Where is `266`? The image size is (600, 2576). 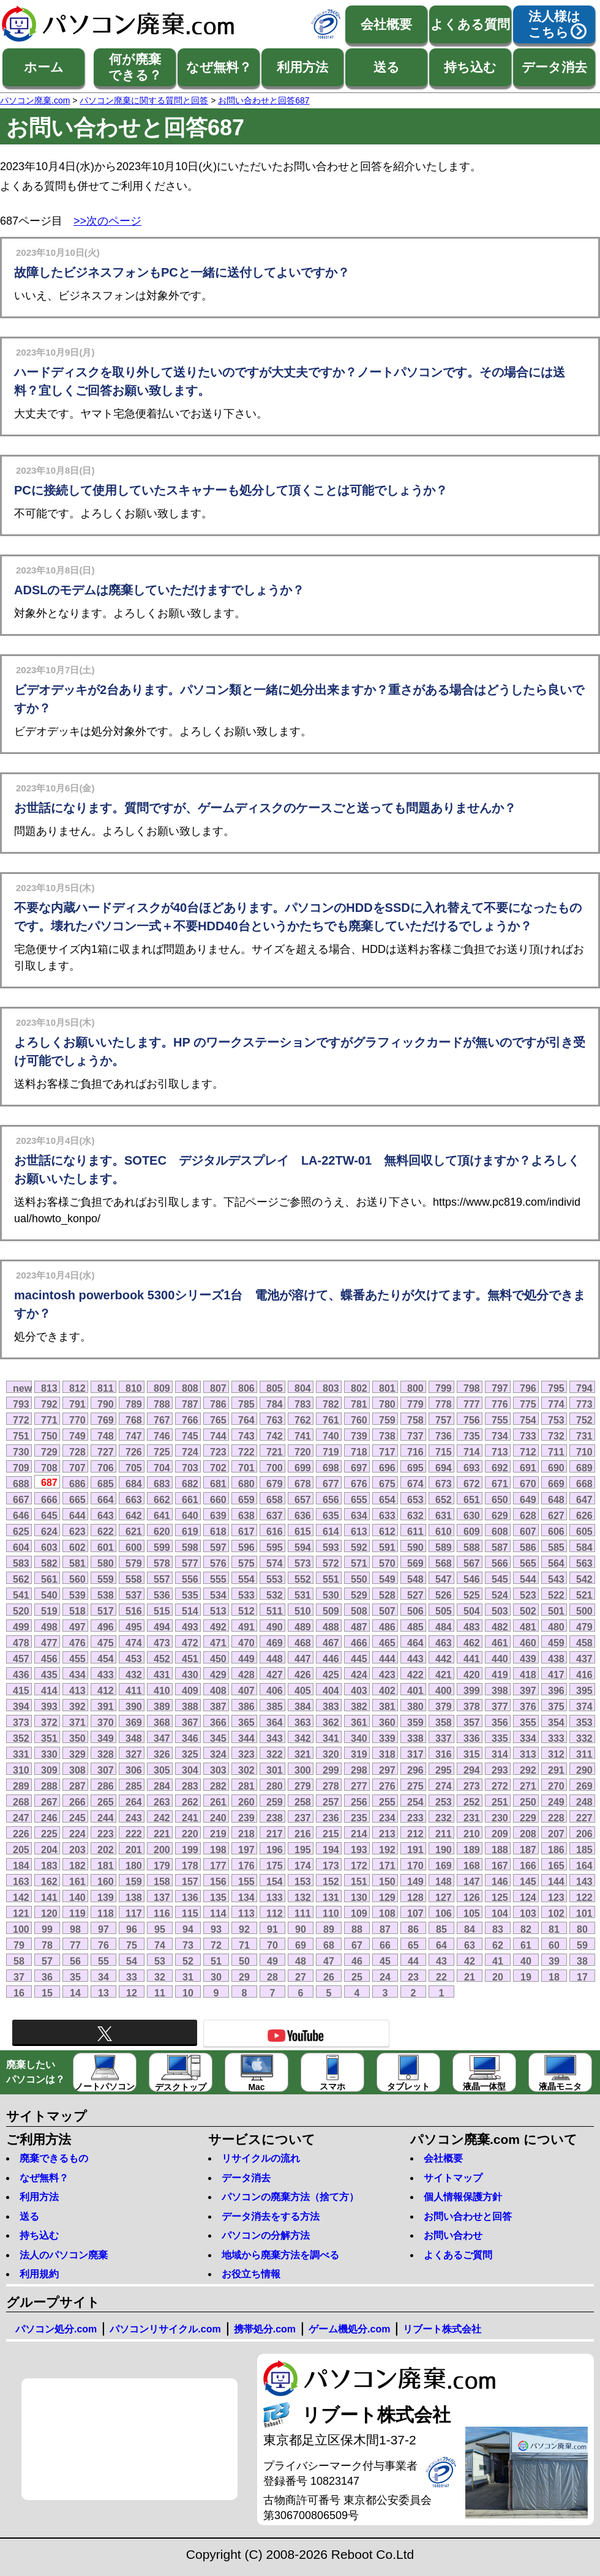 266 is located at coordinates (77, 1802).